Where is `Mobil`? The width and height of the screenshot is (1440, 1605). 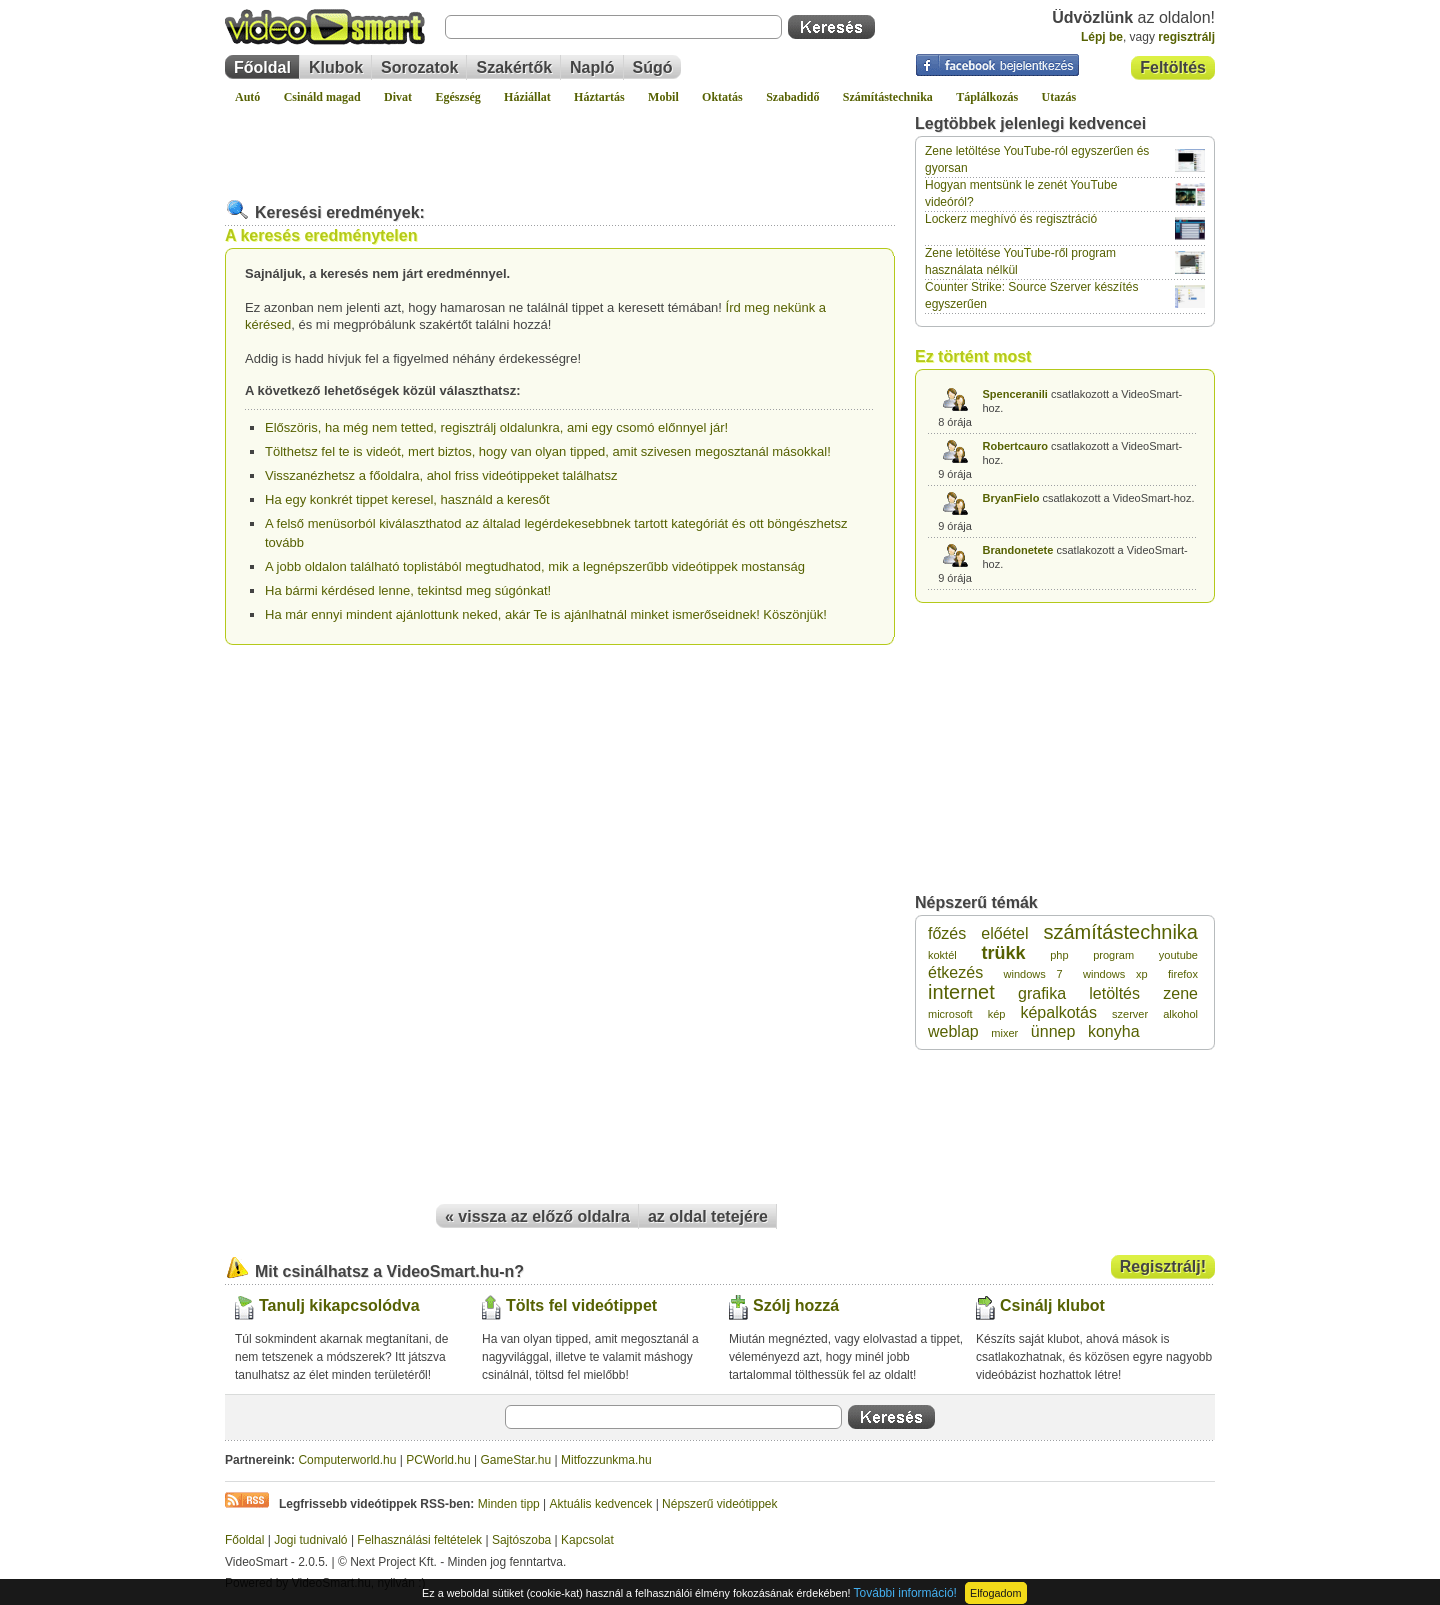 Mobil is located at coordinates (663, 97).